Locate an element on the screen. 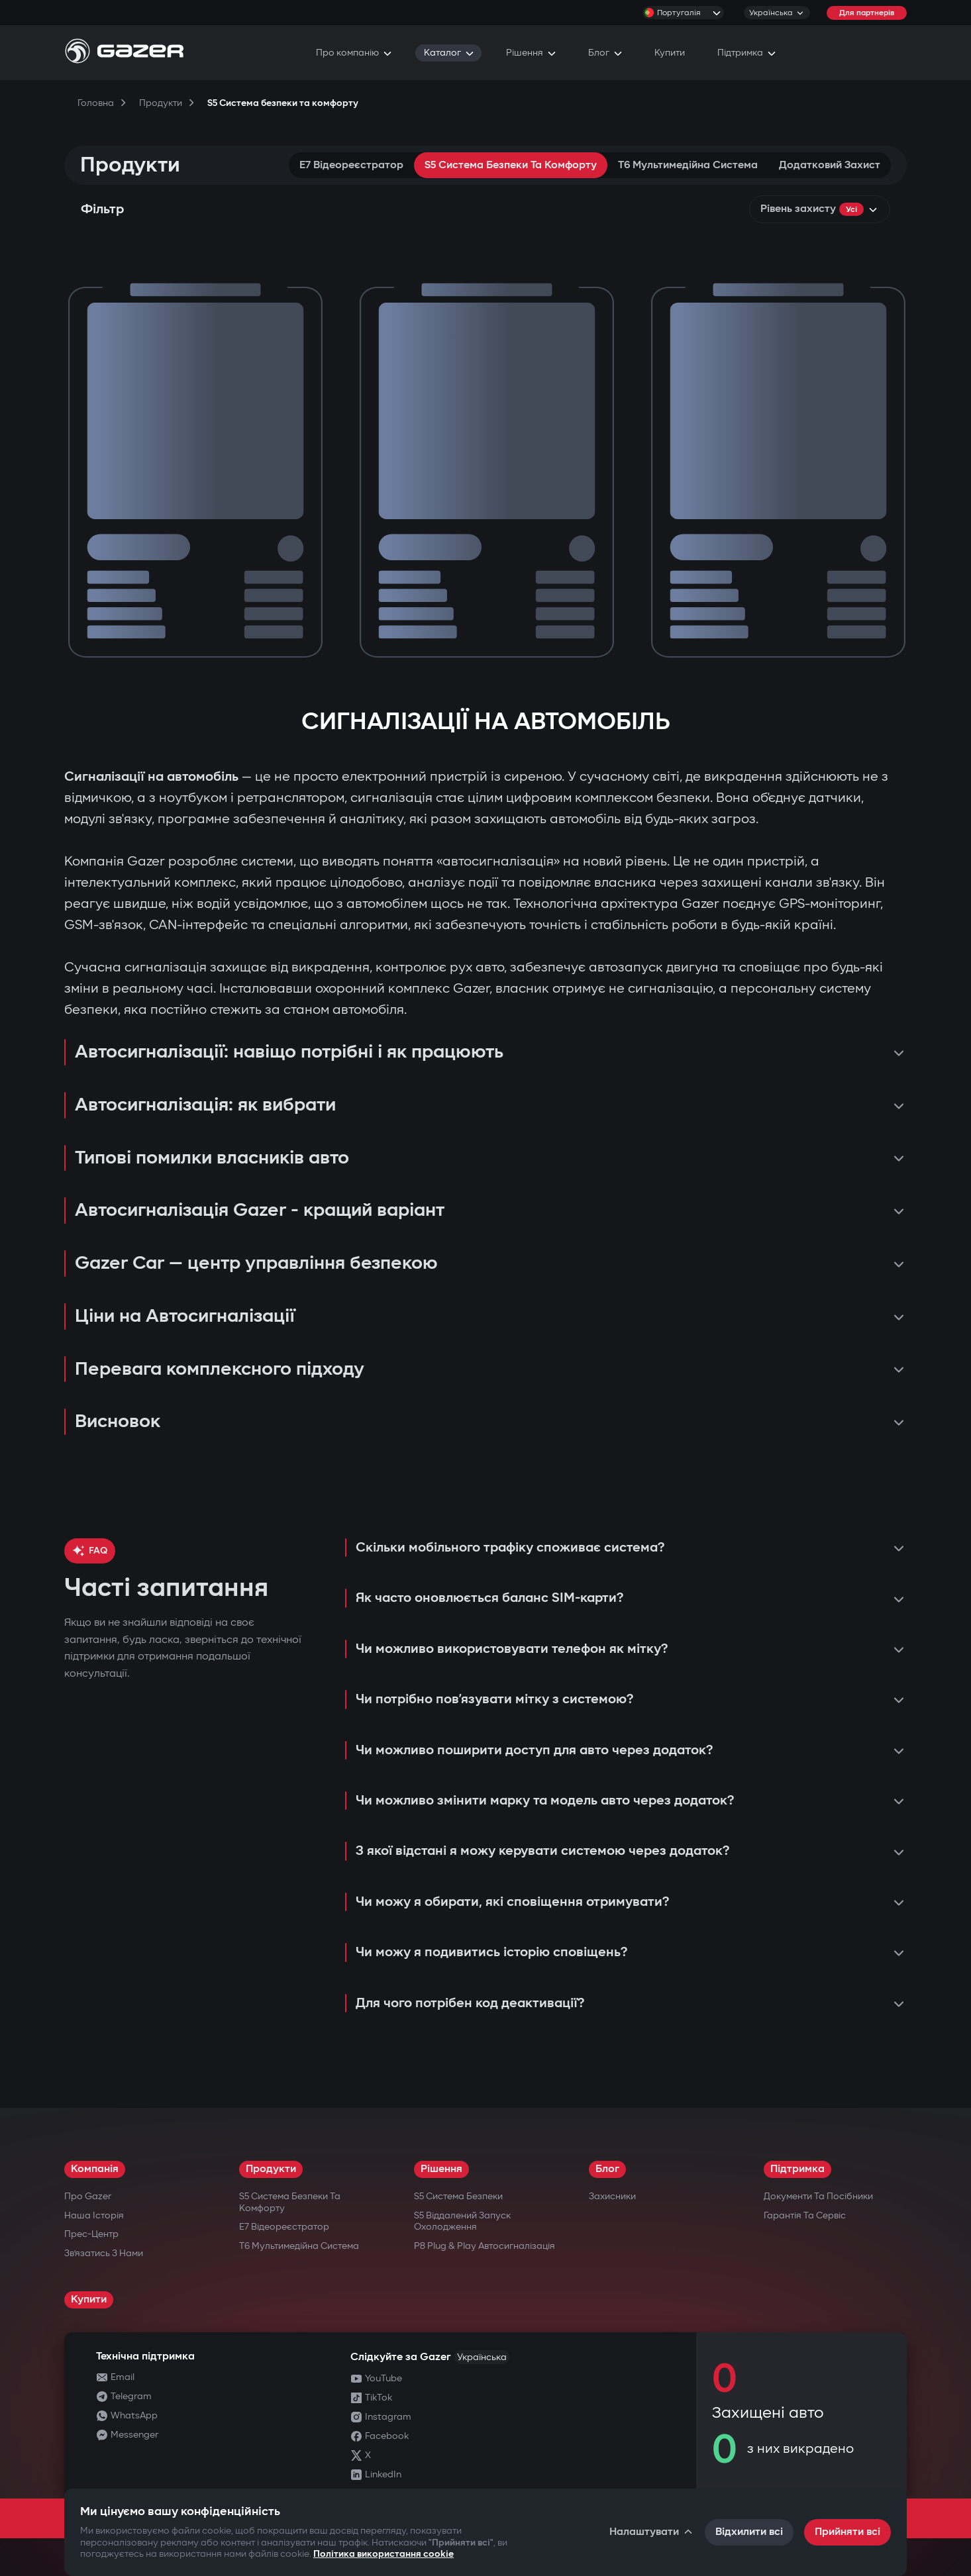 Image resolution: width=971 pixels, height=2576 pixels. Прес-центр is located at coordinates (91, 2234).